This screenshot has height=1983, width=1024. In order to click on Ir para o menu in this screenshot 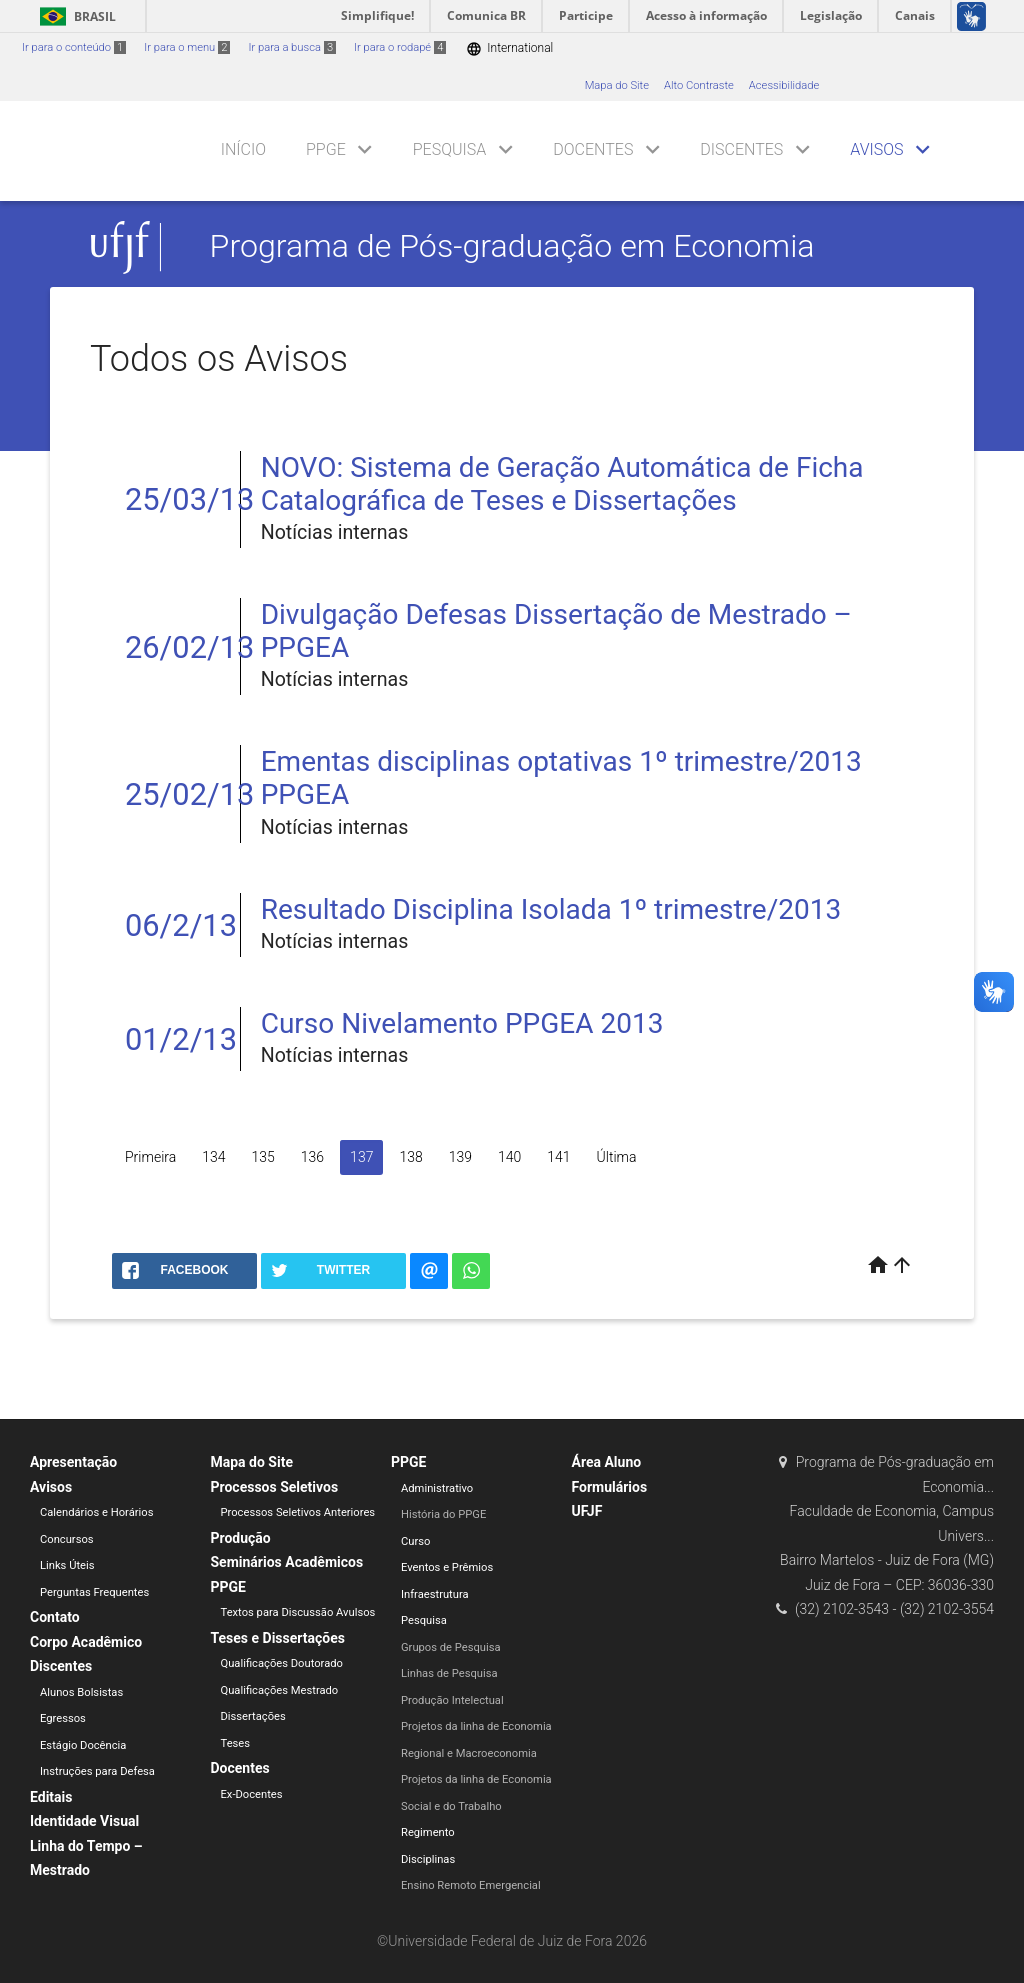, I will do `click(187, 47)`.